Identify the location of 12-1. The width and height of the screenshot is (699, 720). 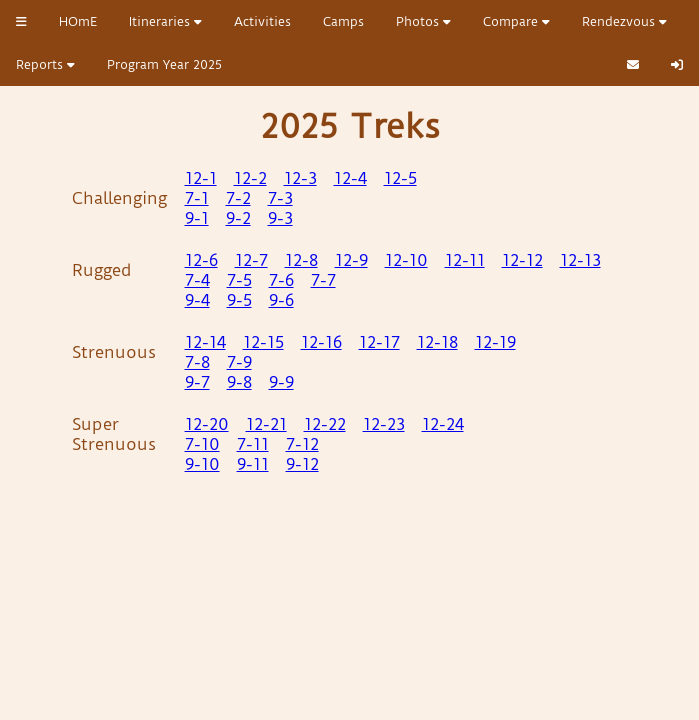
(201, 178).